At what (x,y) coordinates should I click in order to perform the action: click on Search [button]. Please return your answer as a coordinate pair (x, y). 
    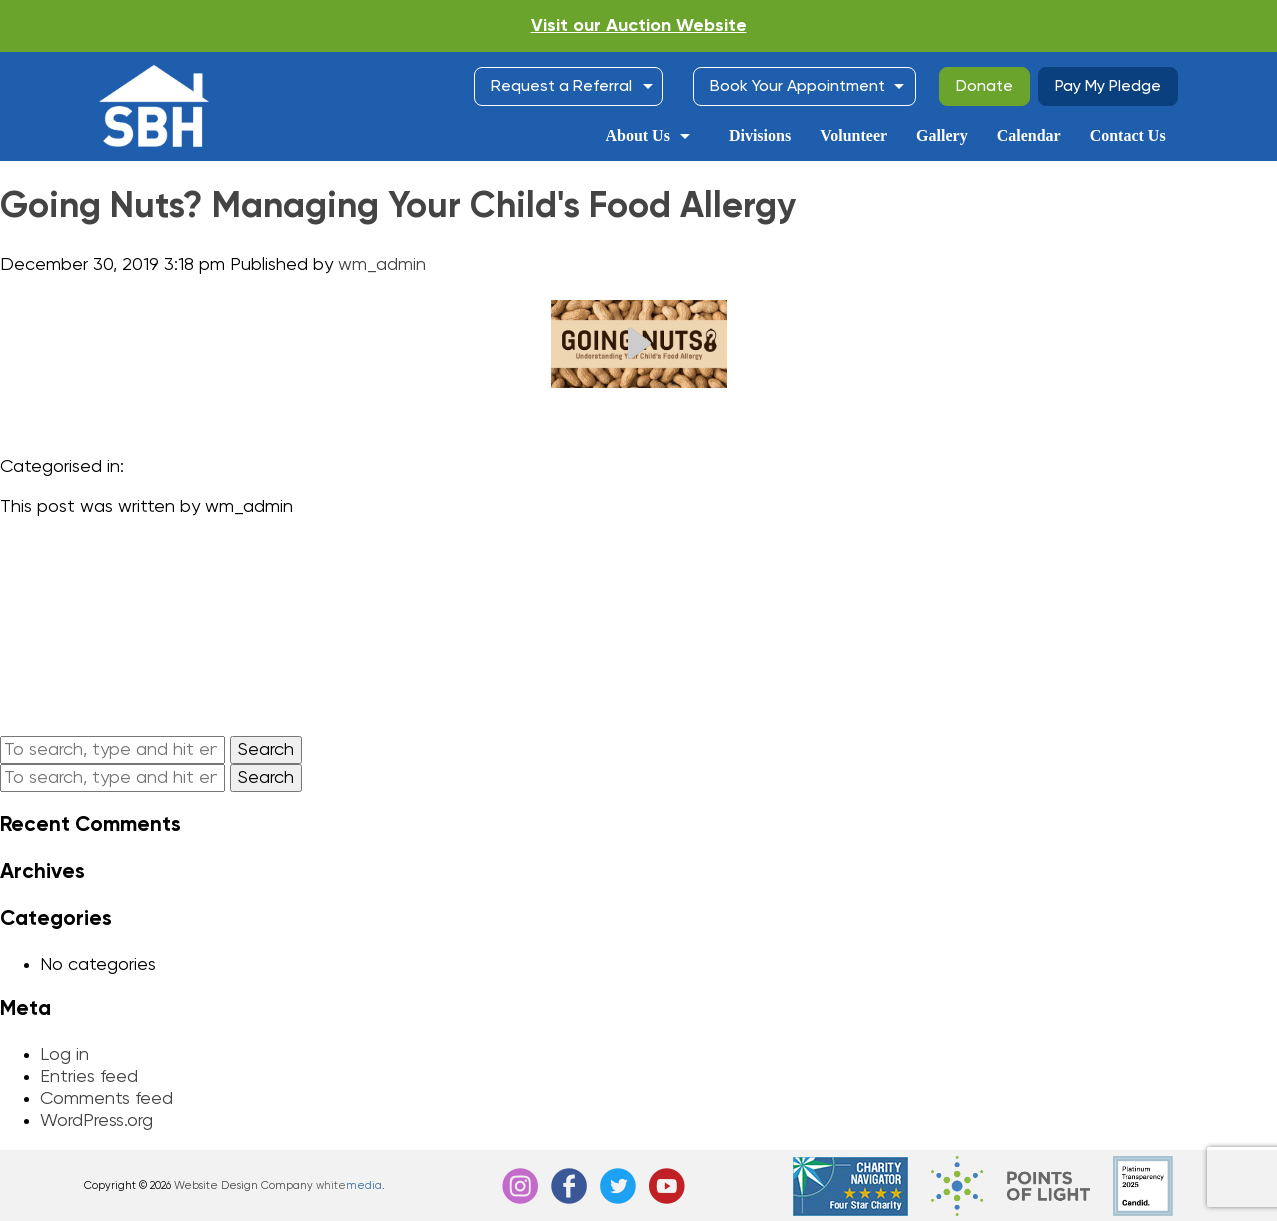
    Looking at the image, I should click on (266, 750).